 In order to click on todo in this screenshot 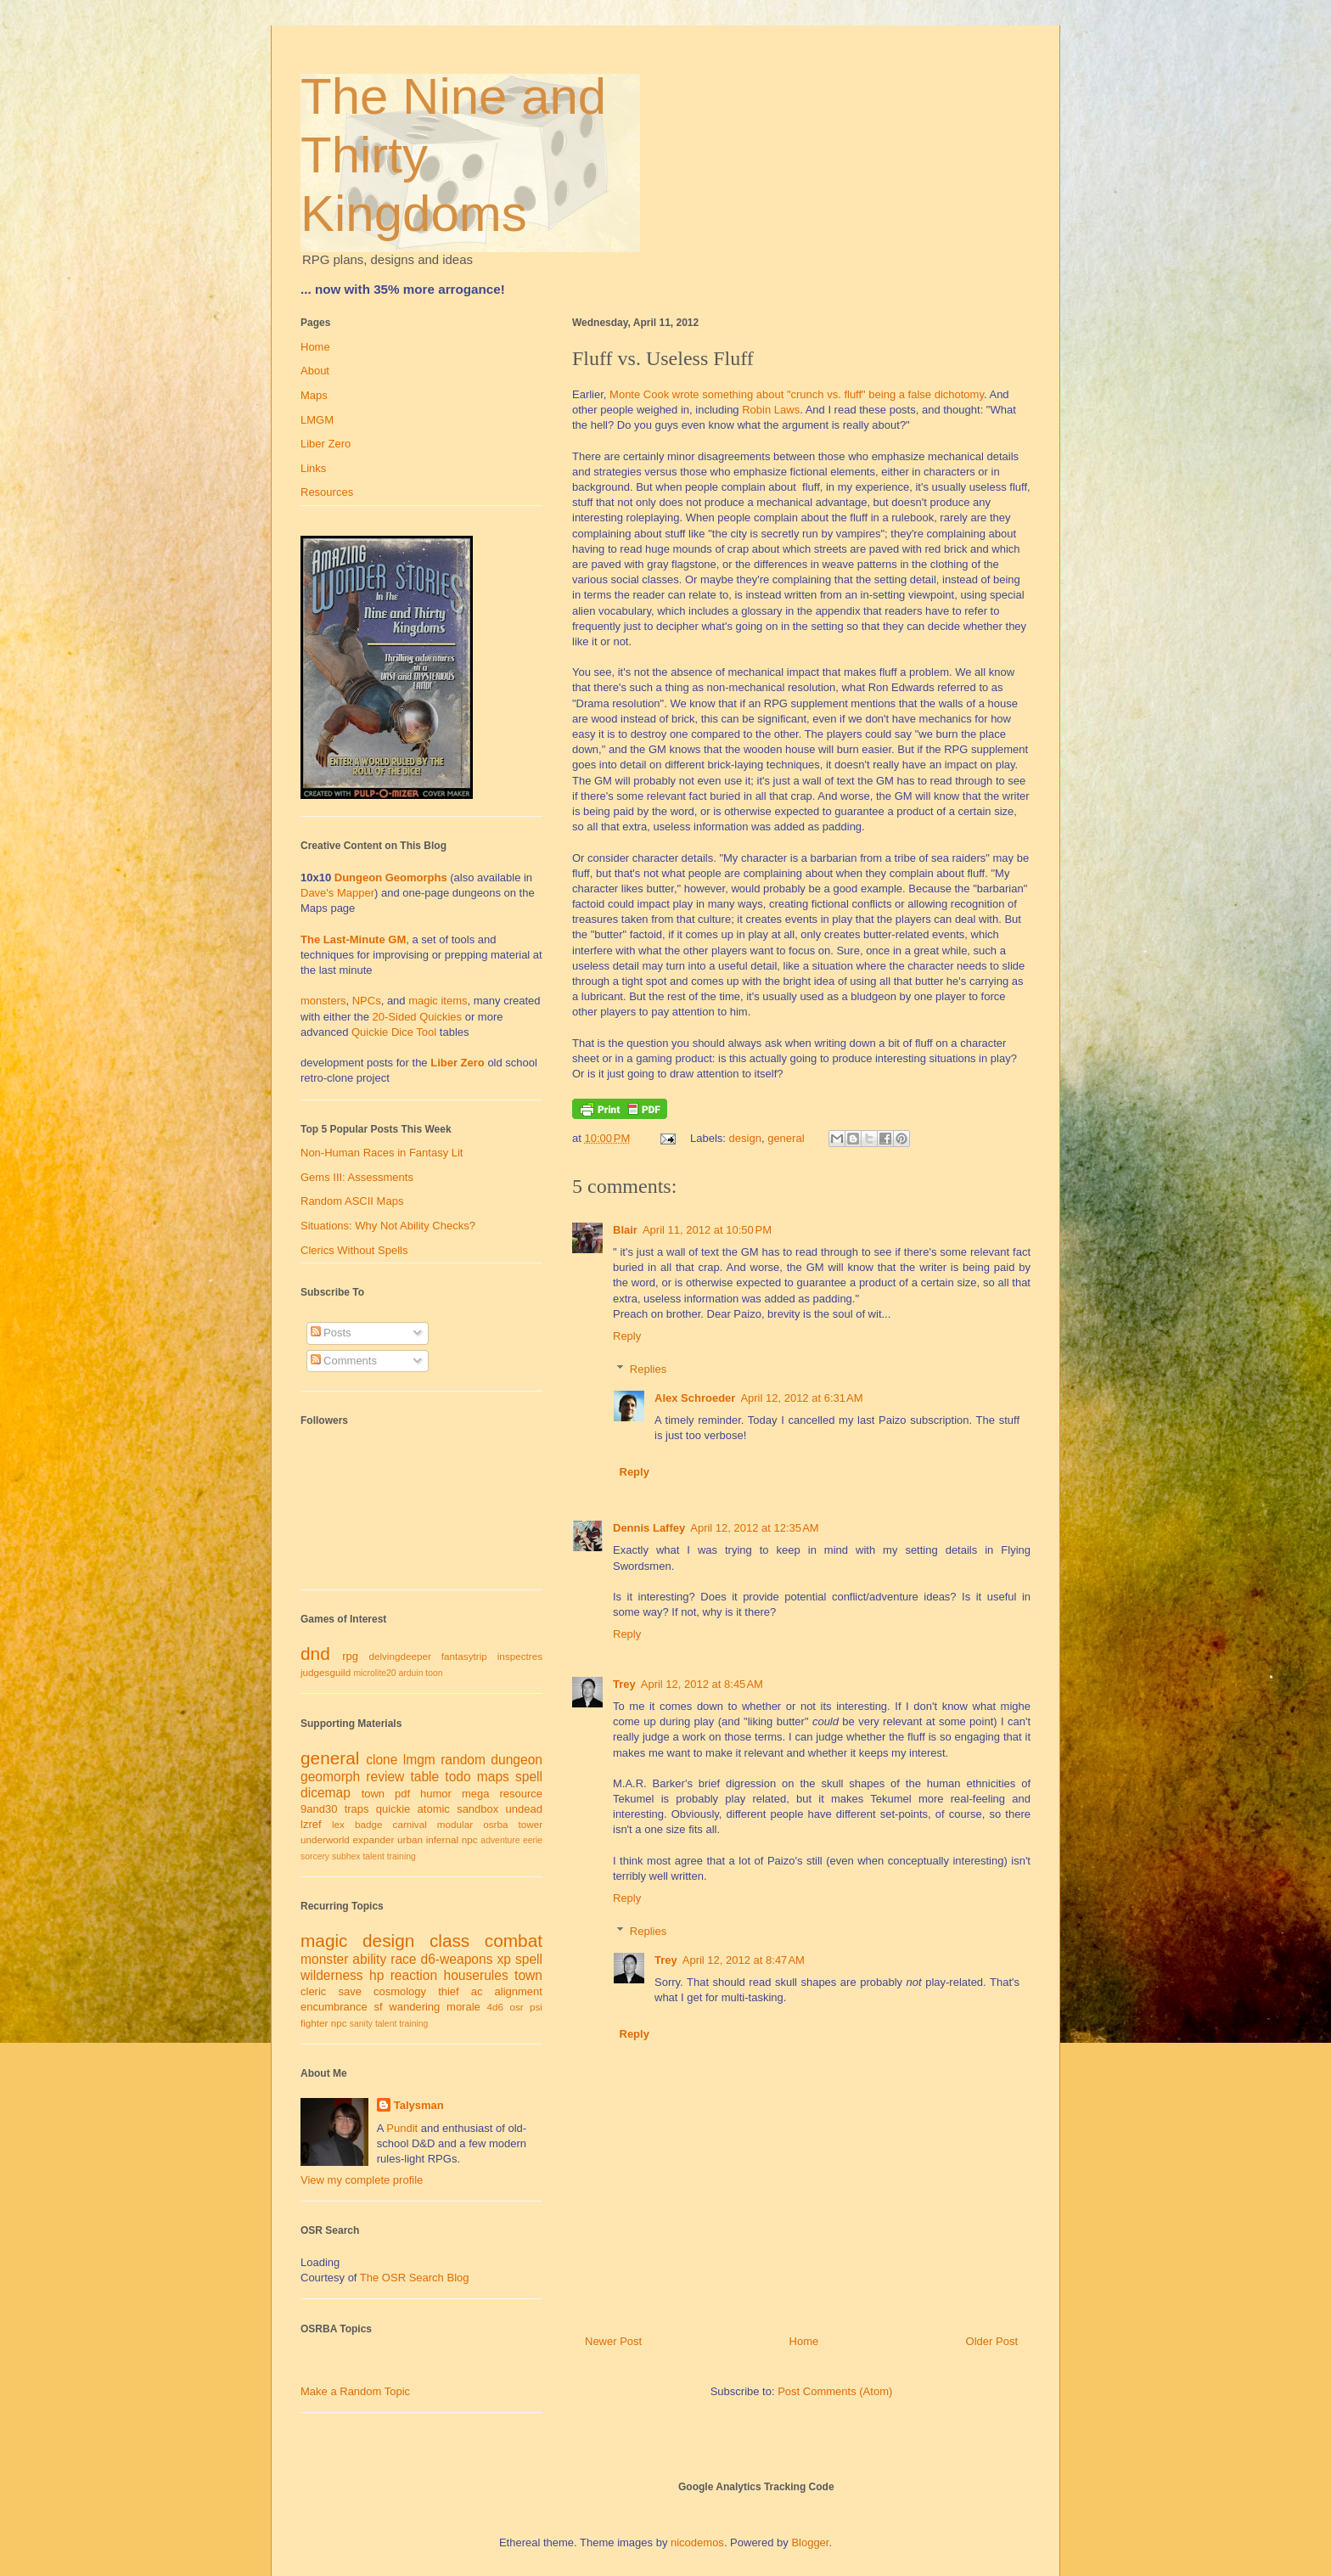, I will do `click(457, 1776)`.